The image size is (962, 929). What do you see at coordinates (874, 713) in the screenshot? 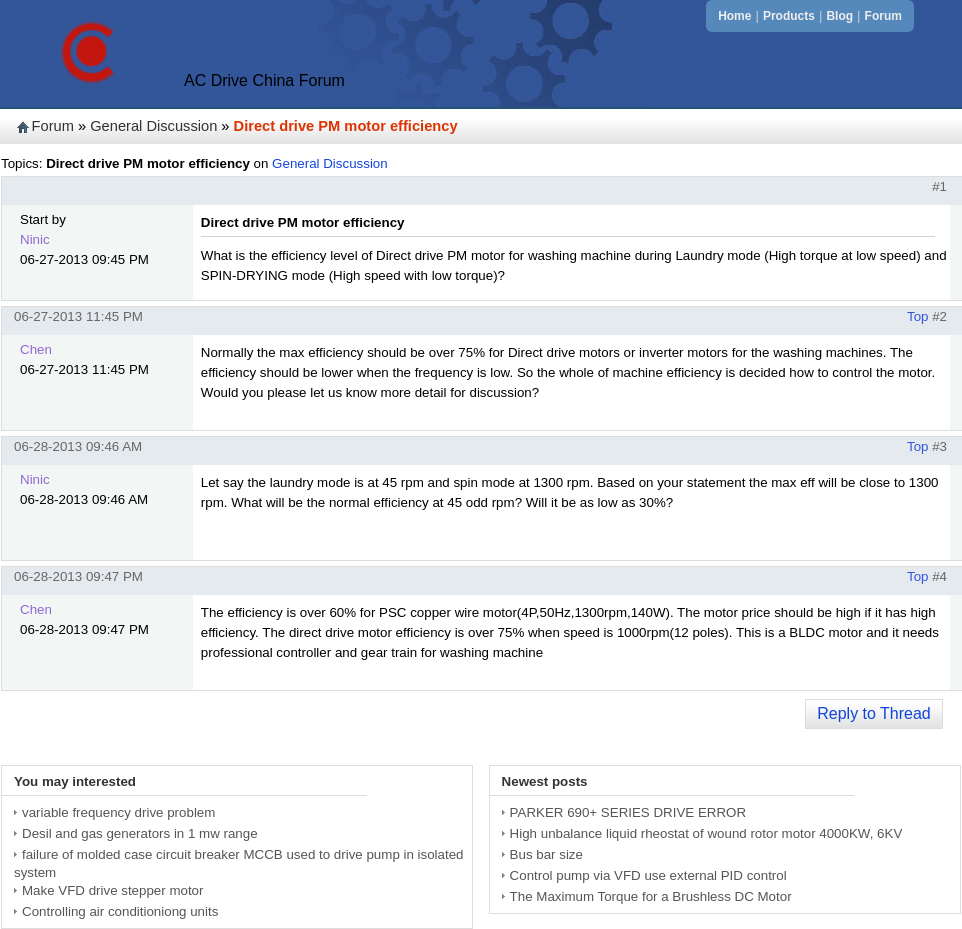
I see `Reply to Thread` at bounding box center [874, 713].